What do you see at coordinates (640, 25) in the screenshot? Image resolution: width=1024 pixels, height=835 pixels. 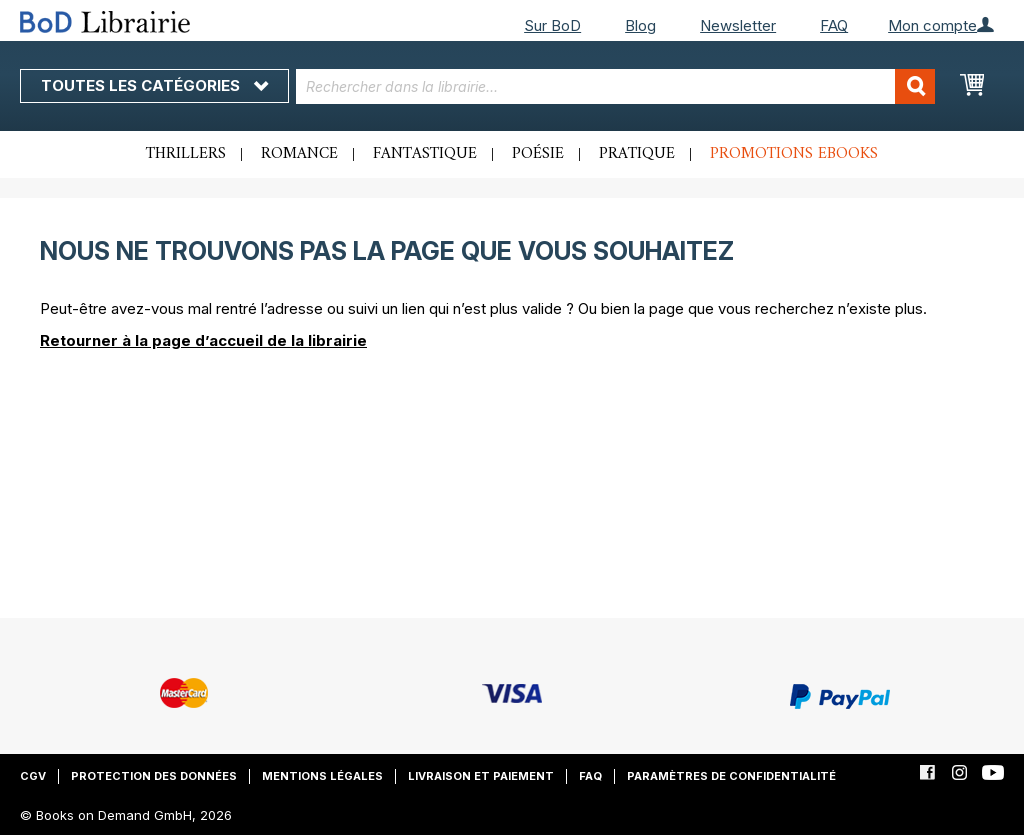 I see `Blog` at bounding box center [640, 25].